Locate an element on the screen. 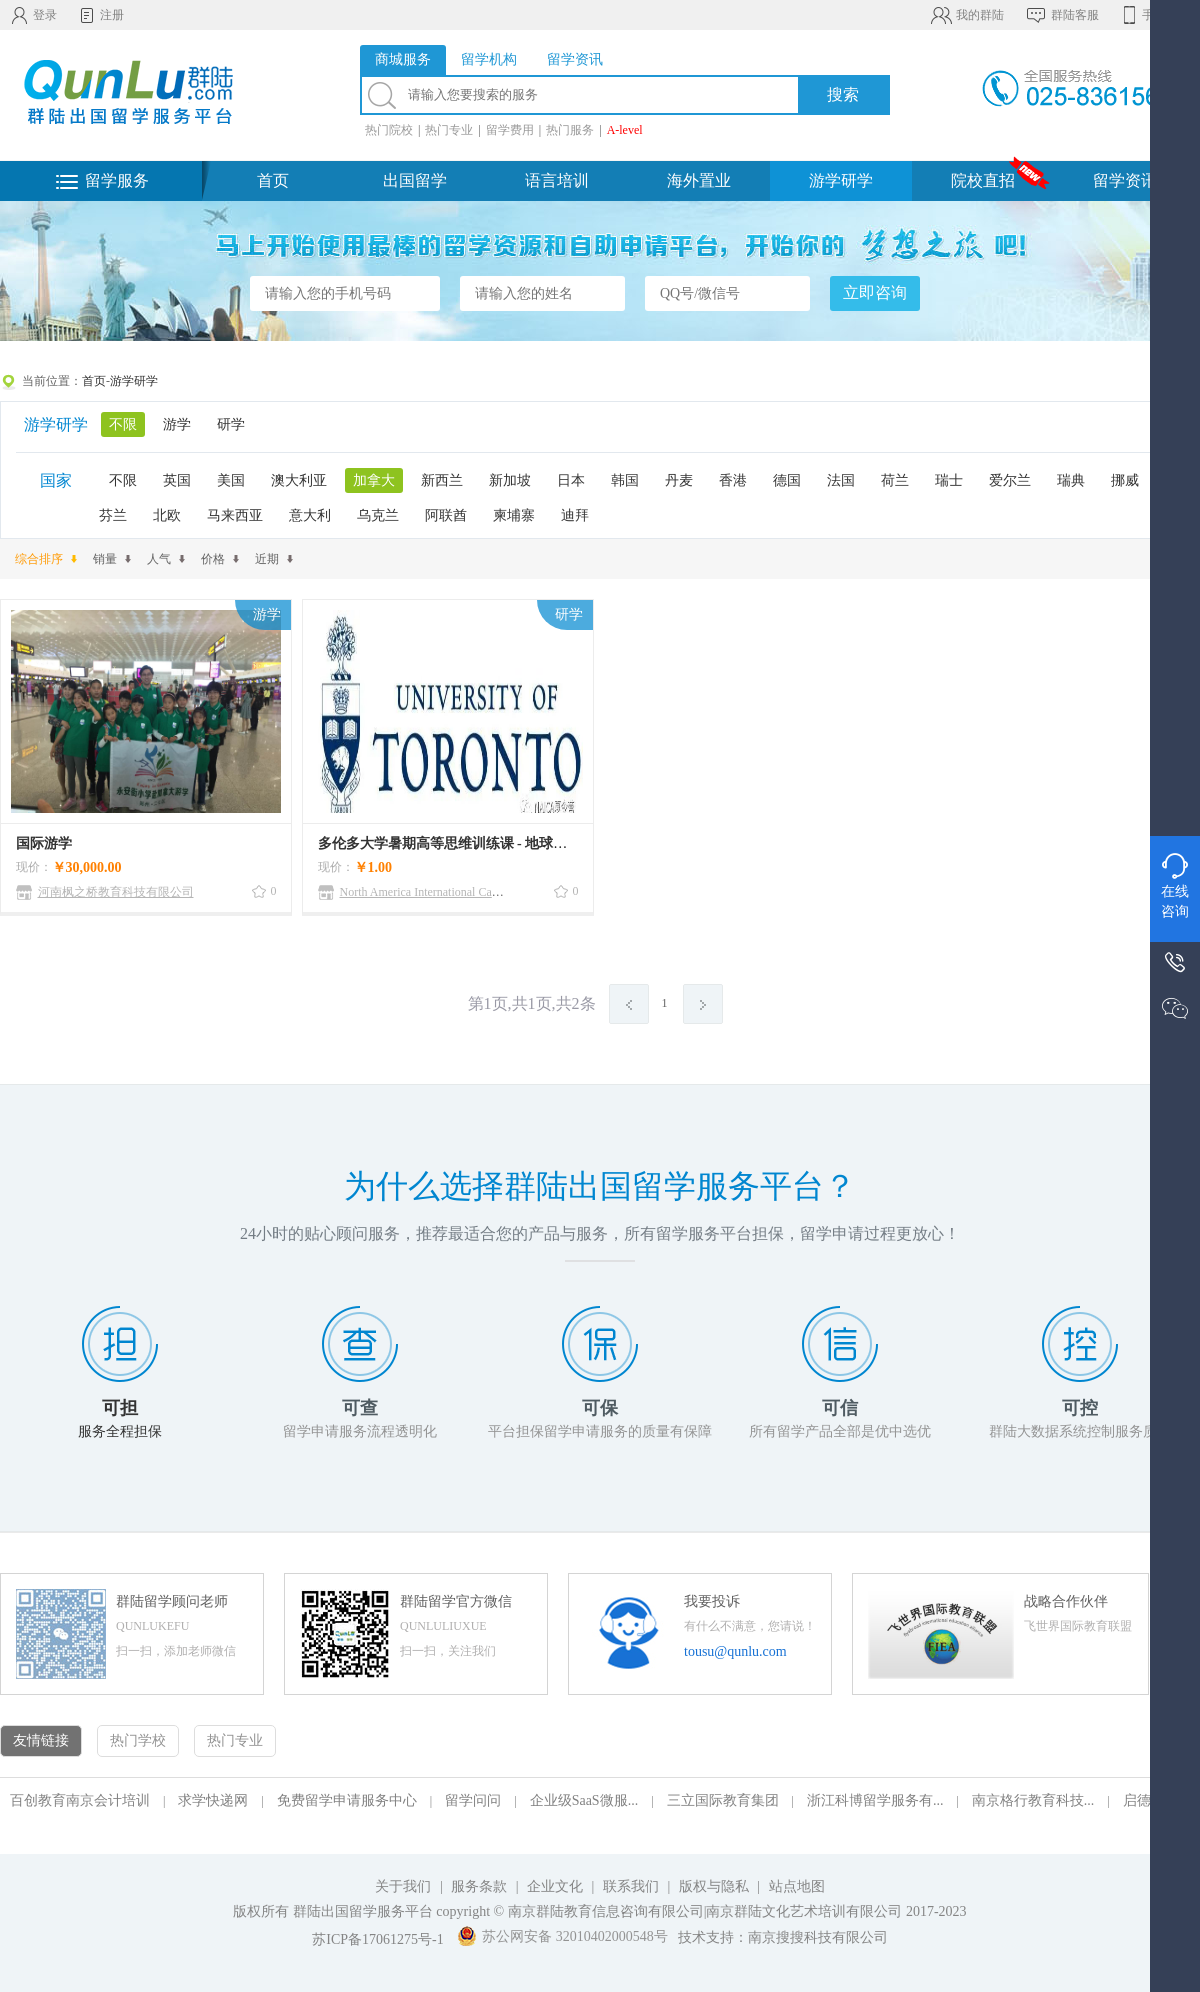  站点地图 is located at coordinates (797, 1886).